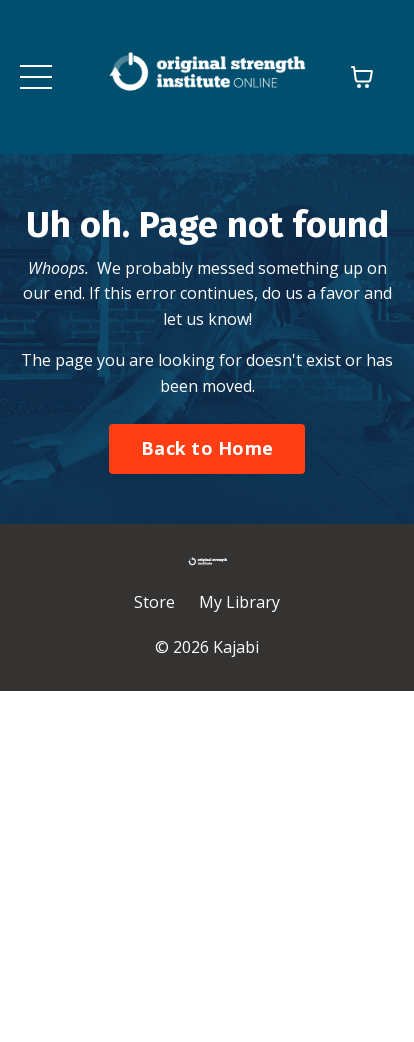 The width and height of the screenshot is (414, 1042). Describe the element at coordinates (154, 602) in the screenshot. I see `Store` at that location.